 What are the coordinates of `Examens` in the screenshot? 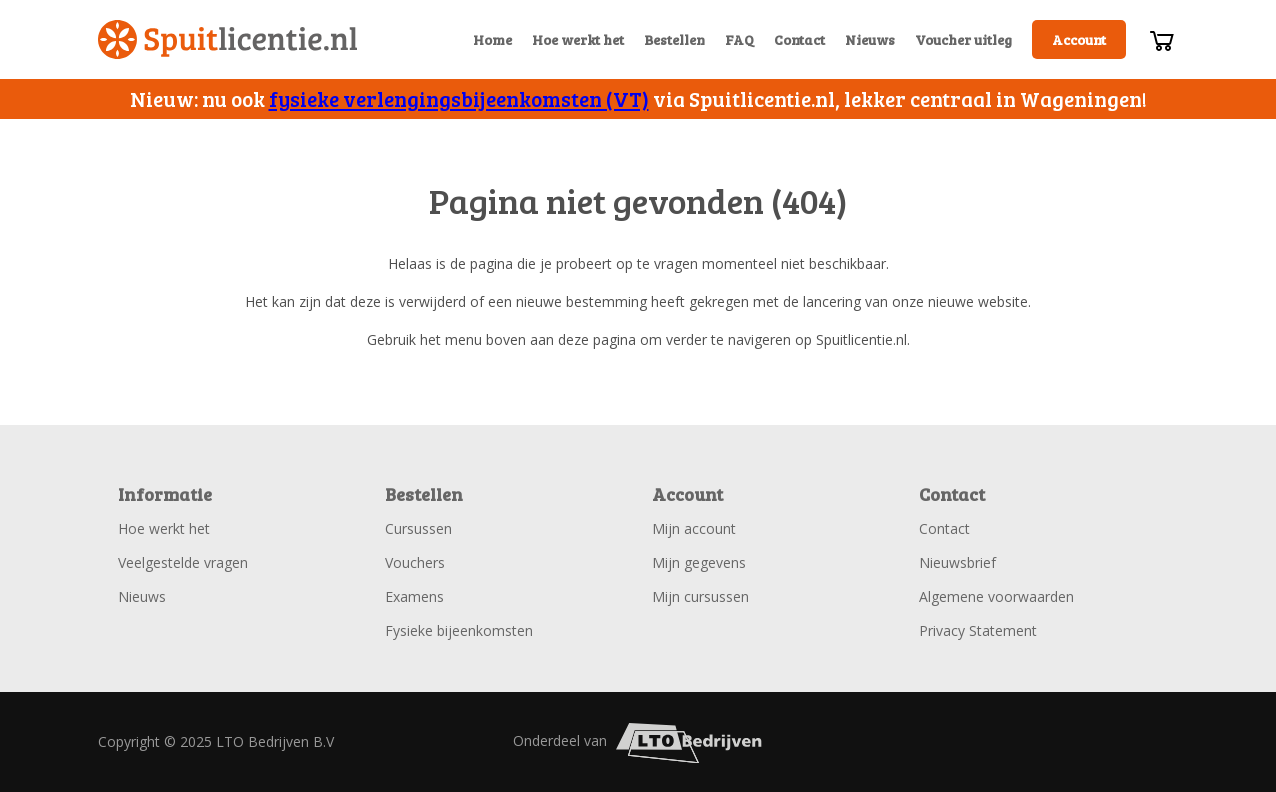 It's located at (414, 596).